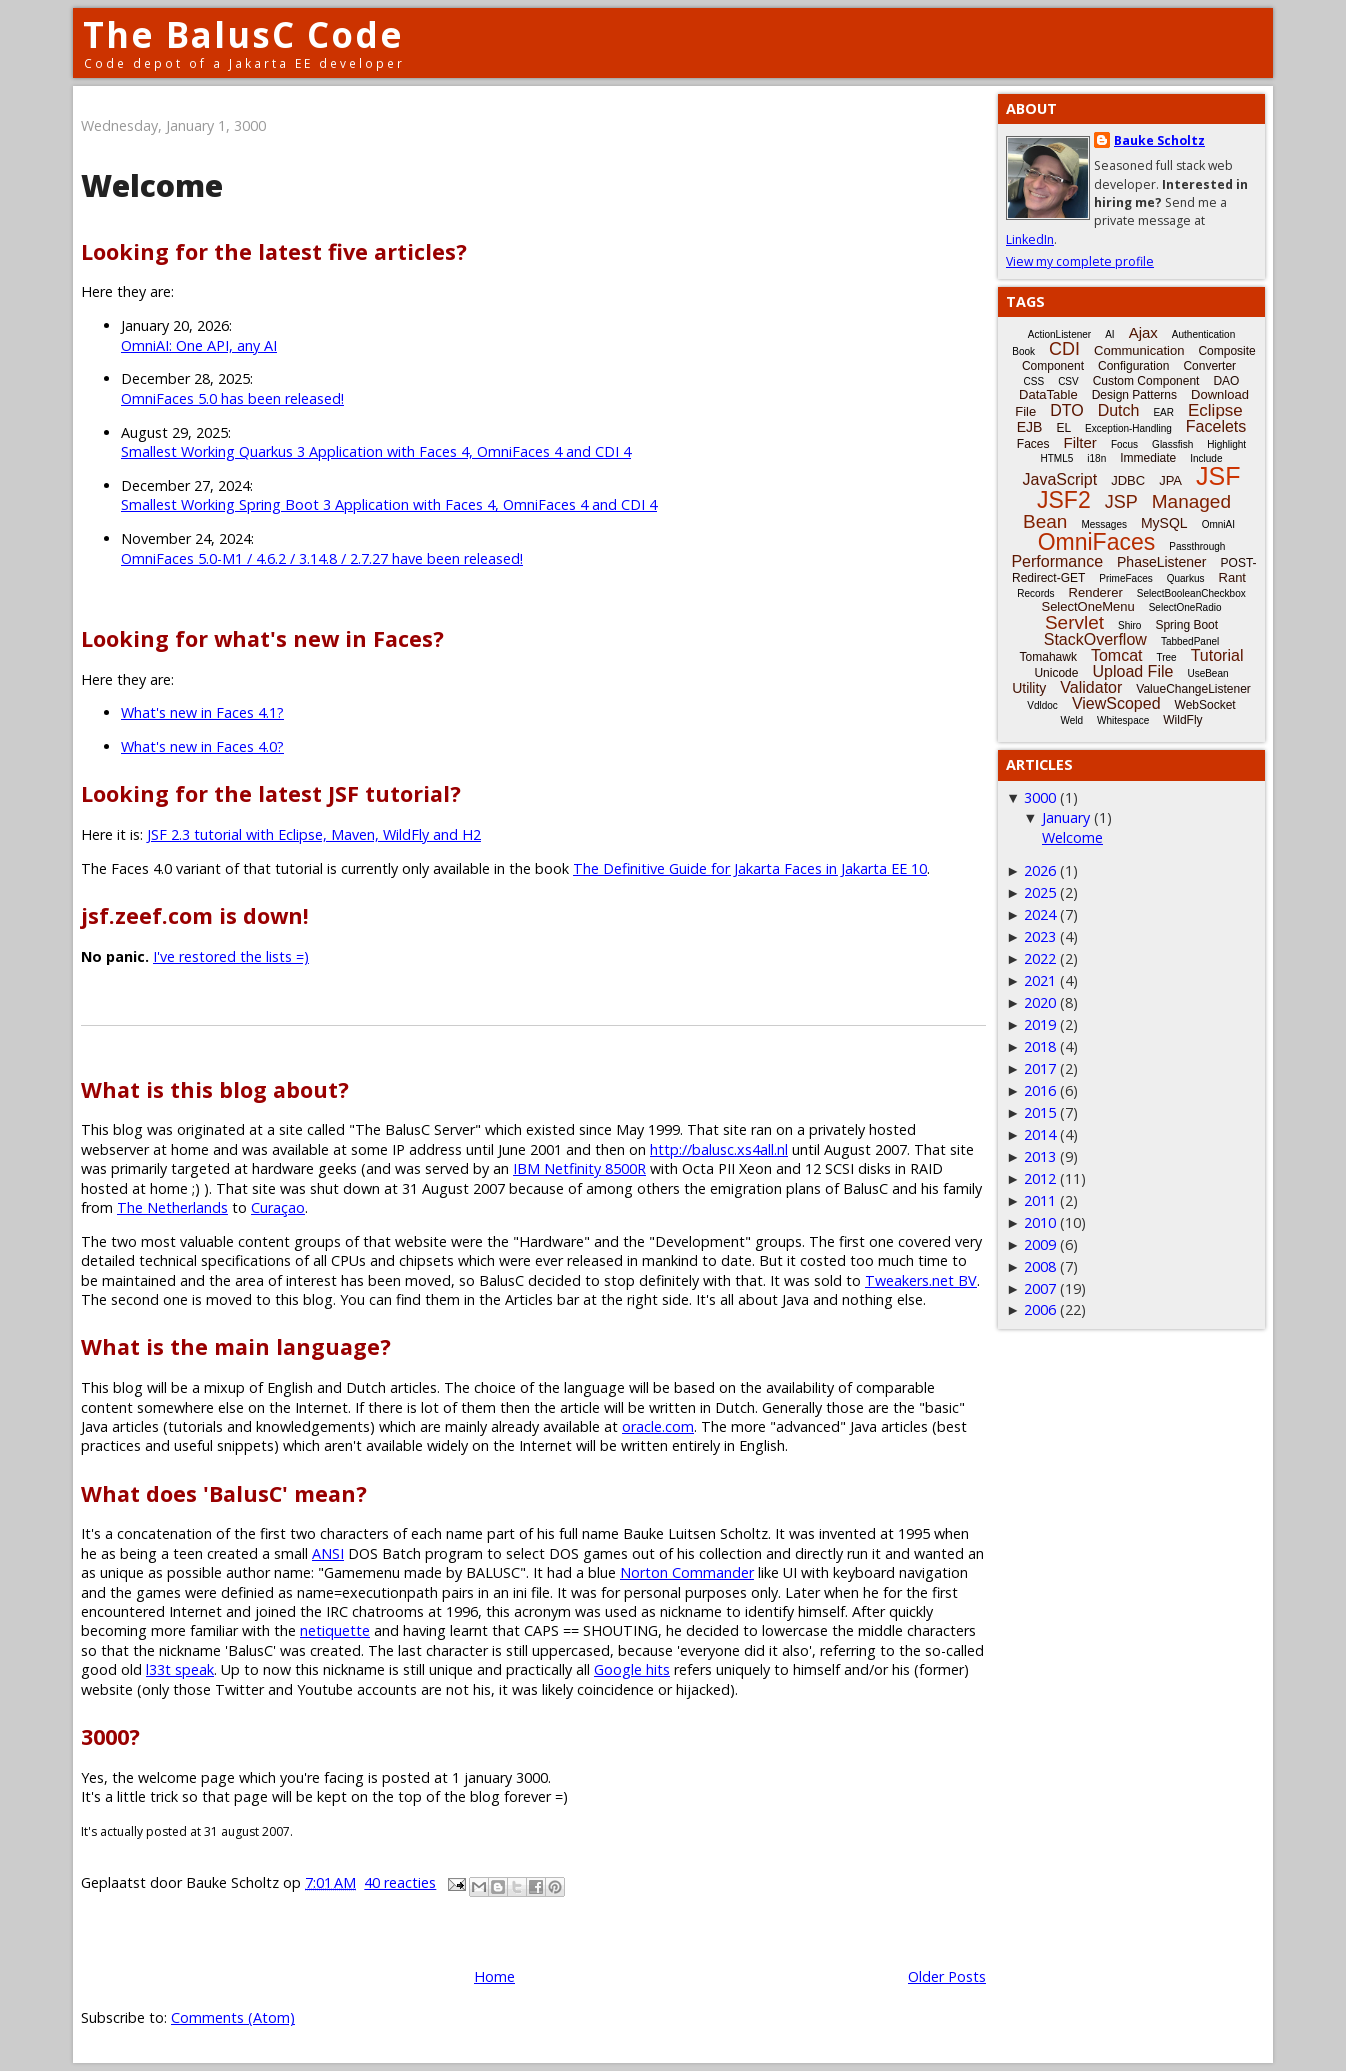  I want to click on 2019, so click(1040, 1024).